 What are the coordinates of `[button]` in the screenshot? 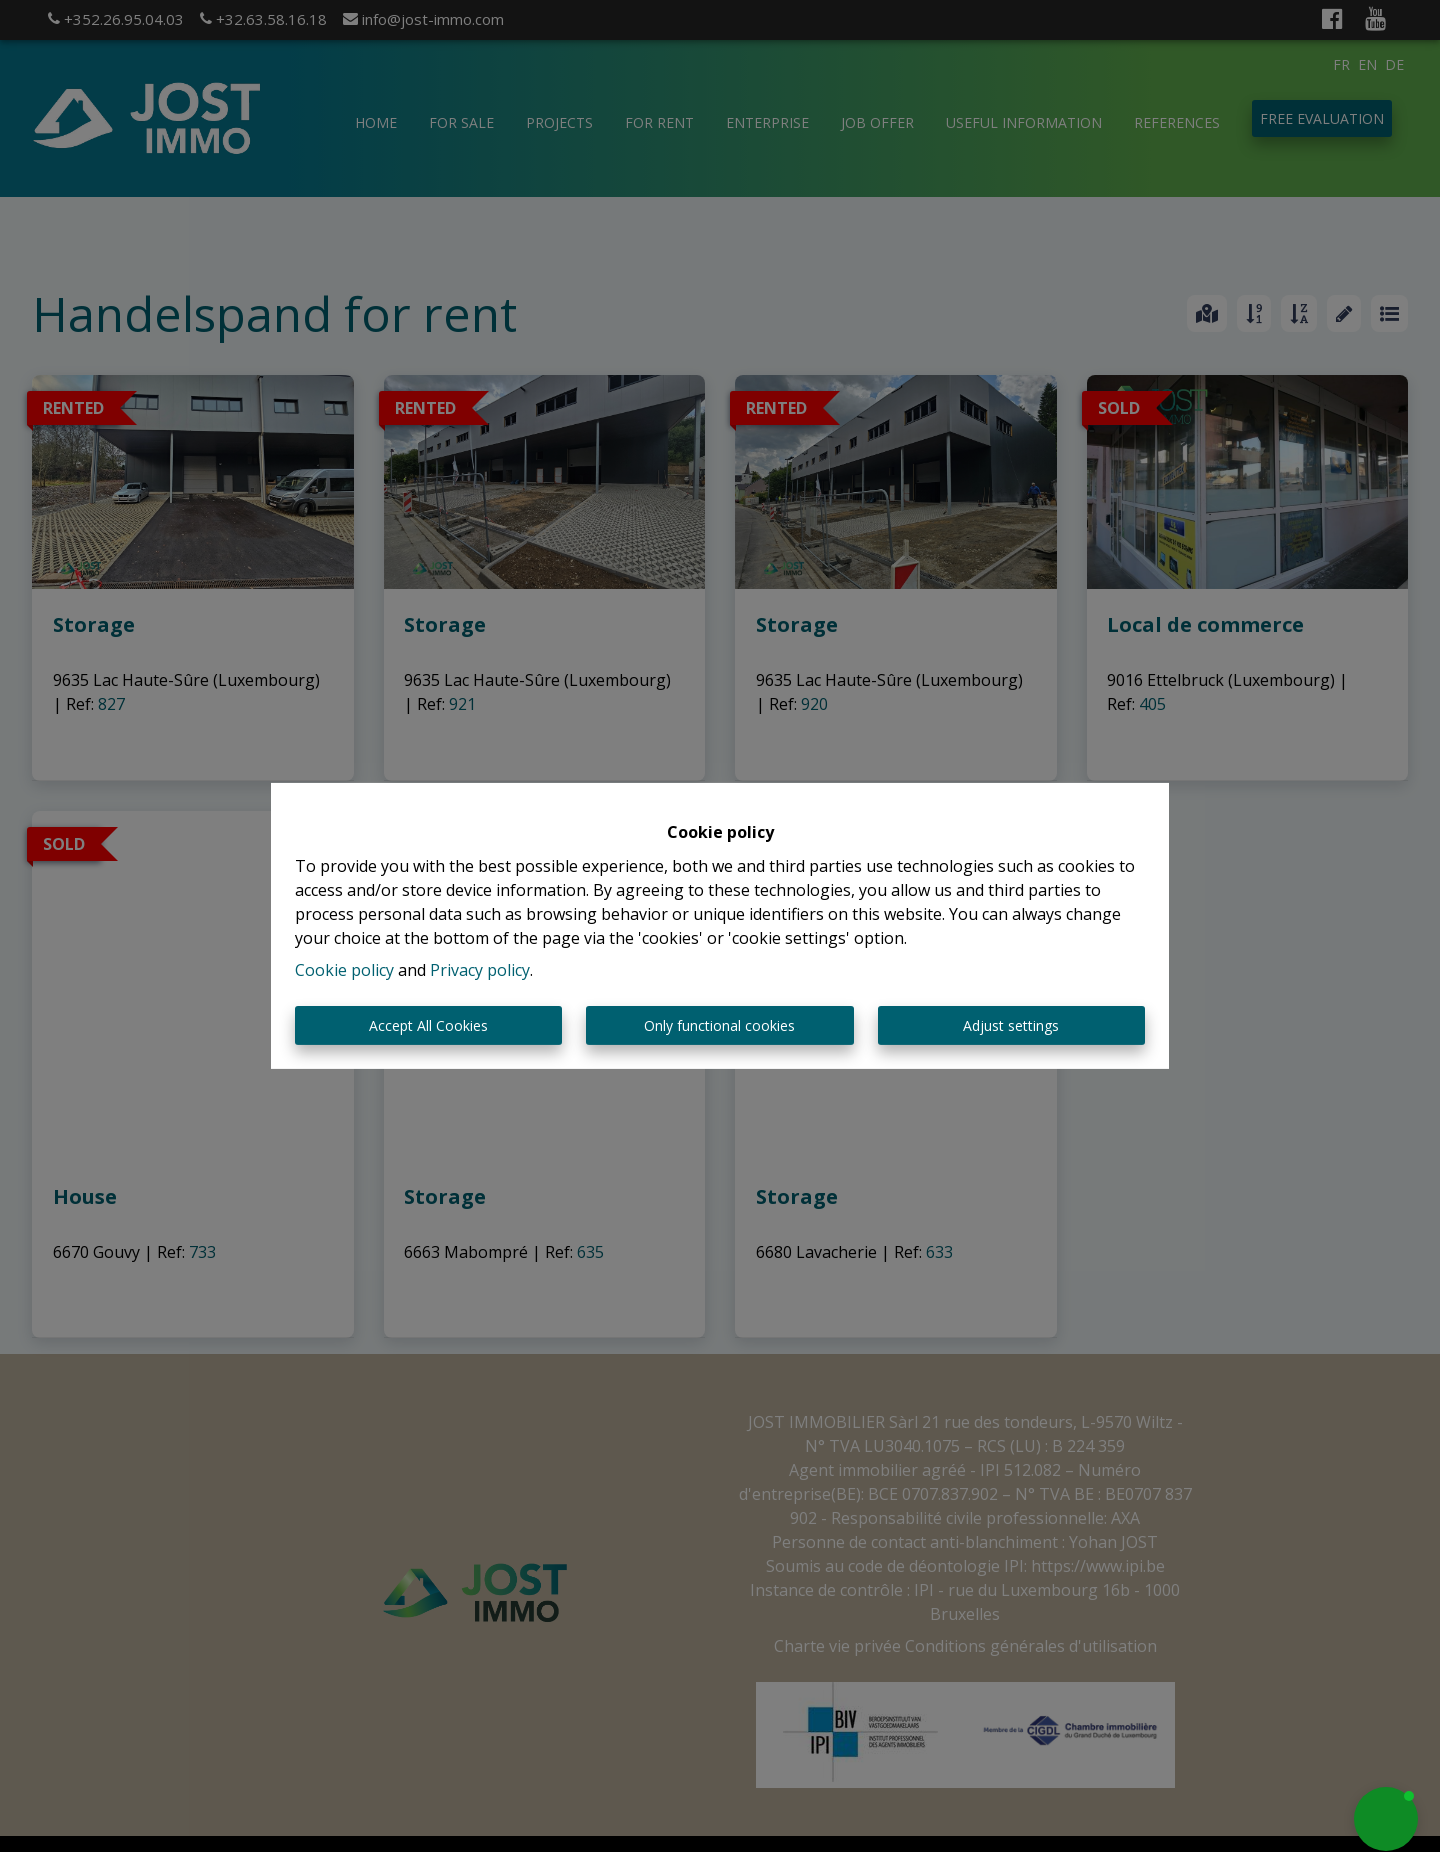 It's located at (1386, 1819).